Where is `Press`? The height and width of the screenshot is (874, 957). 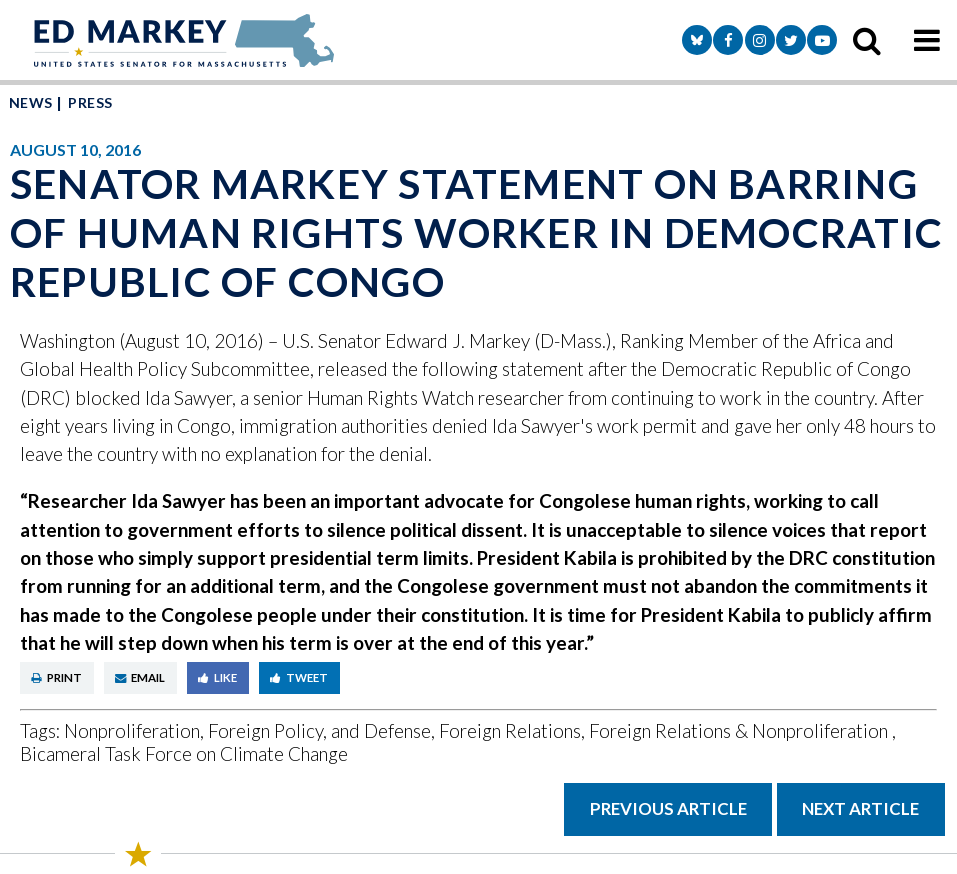 Press is located at coordinates (90, 102).